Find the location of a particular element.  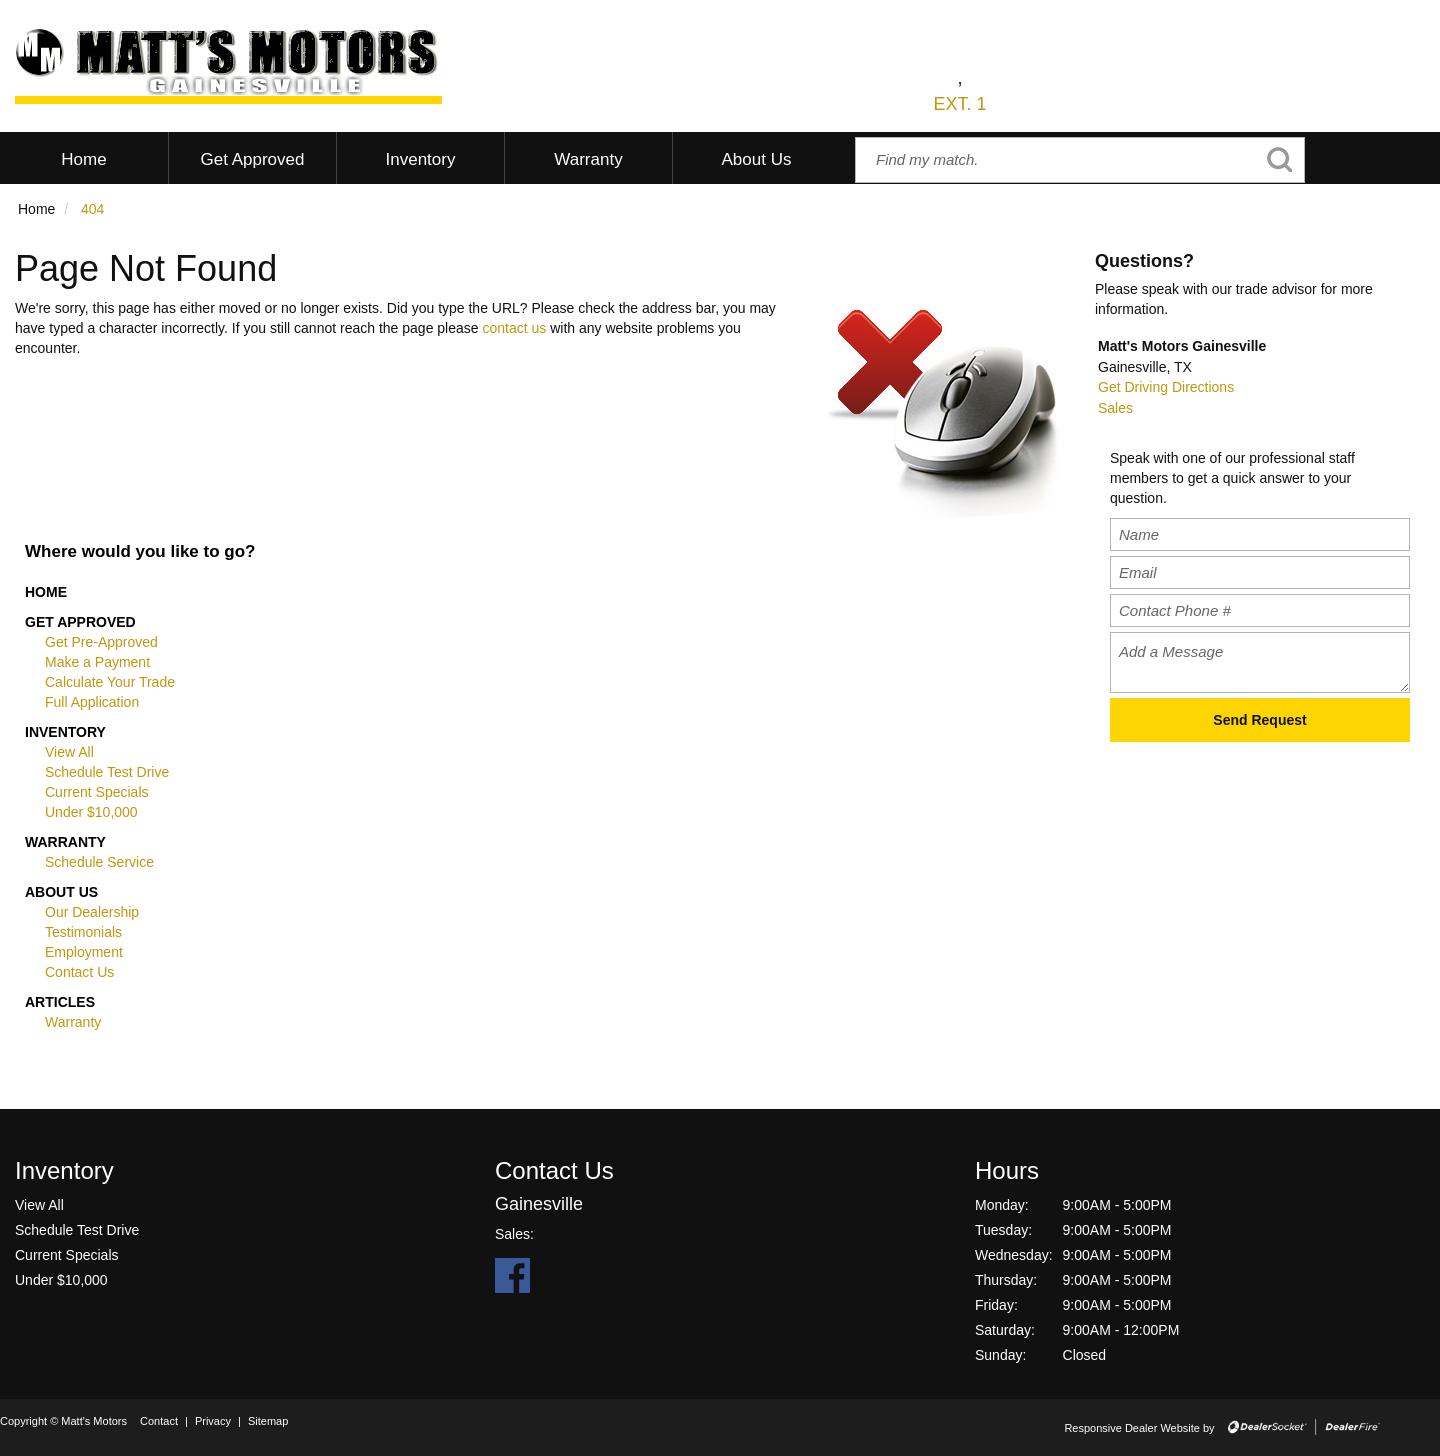

Contact is located at coordinates (160, 1421).